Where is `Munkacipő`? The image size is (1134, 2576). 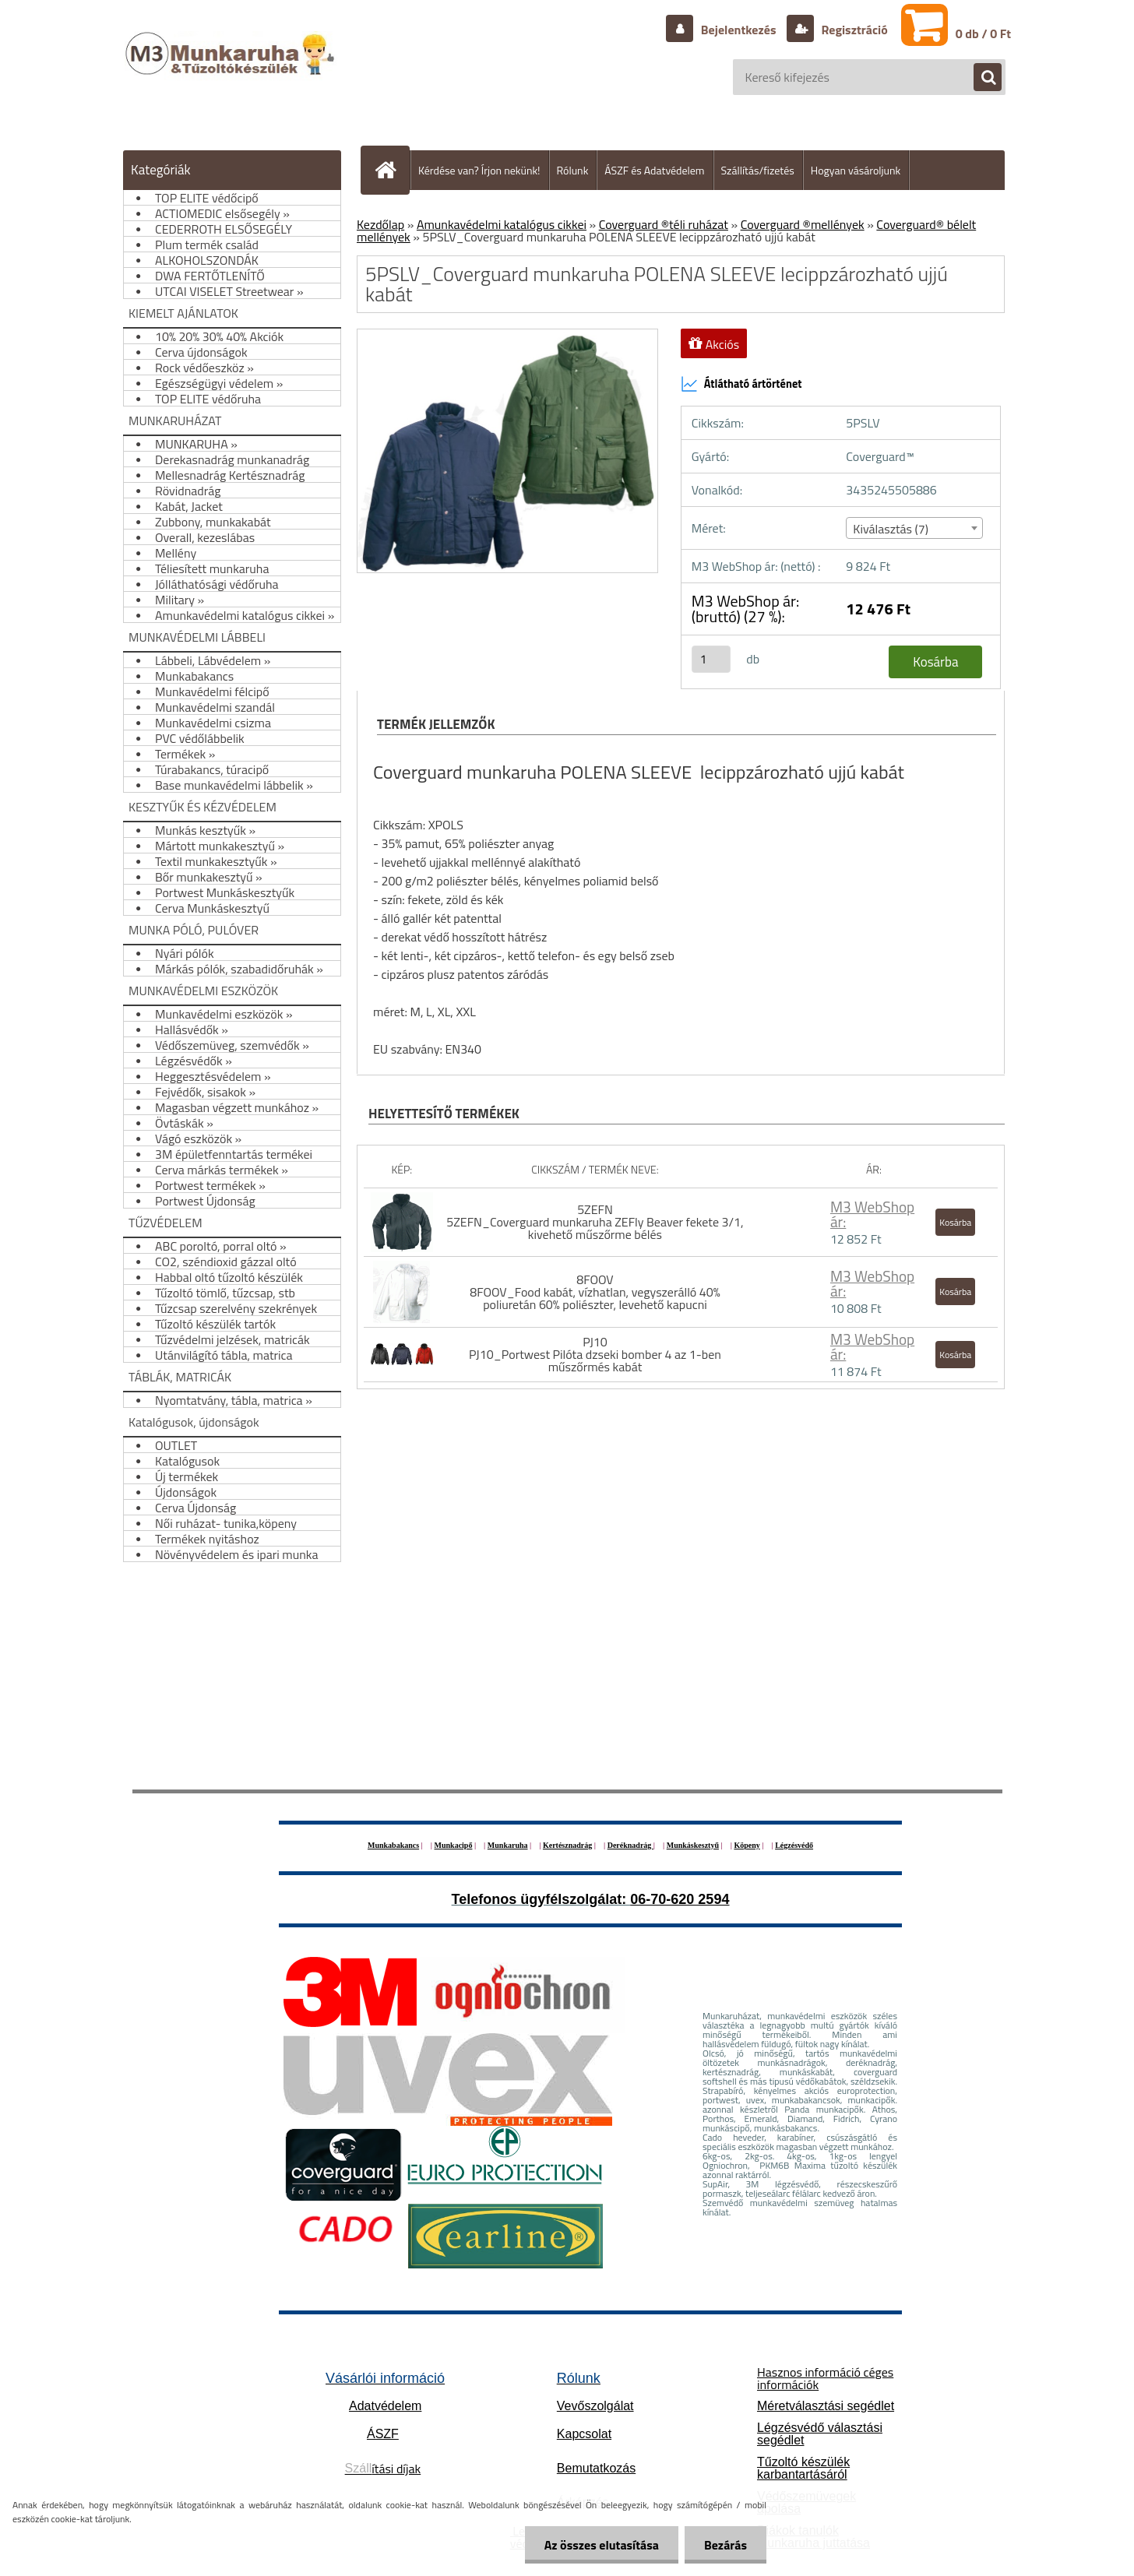 Munkacipő is located at coordinates (454, 1845).